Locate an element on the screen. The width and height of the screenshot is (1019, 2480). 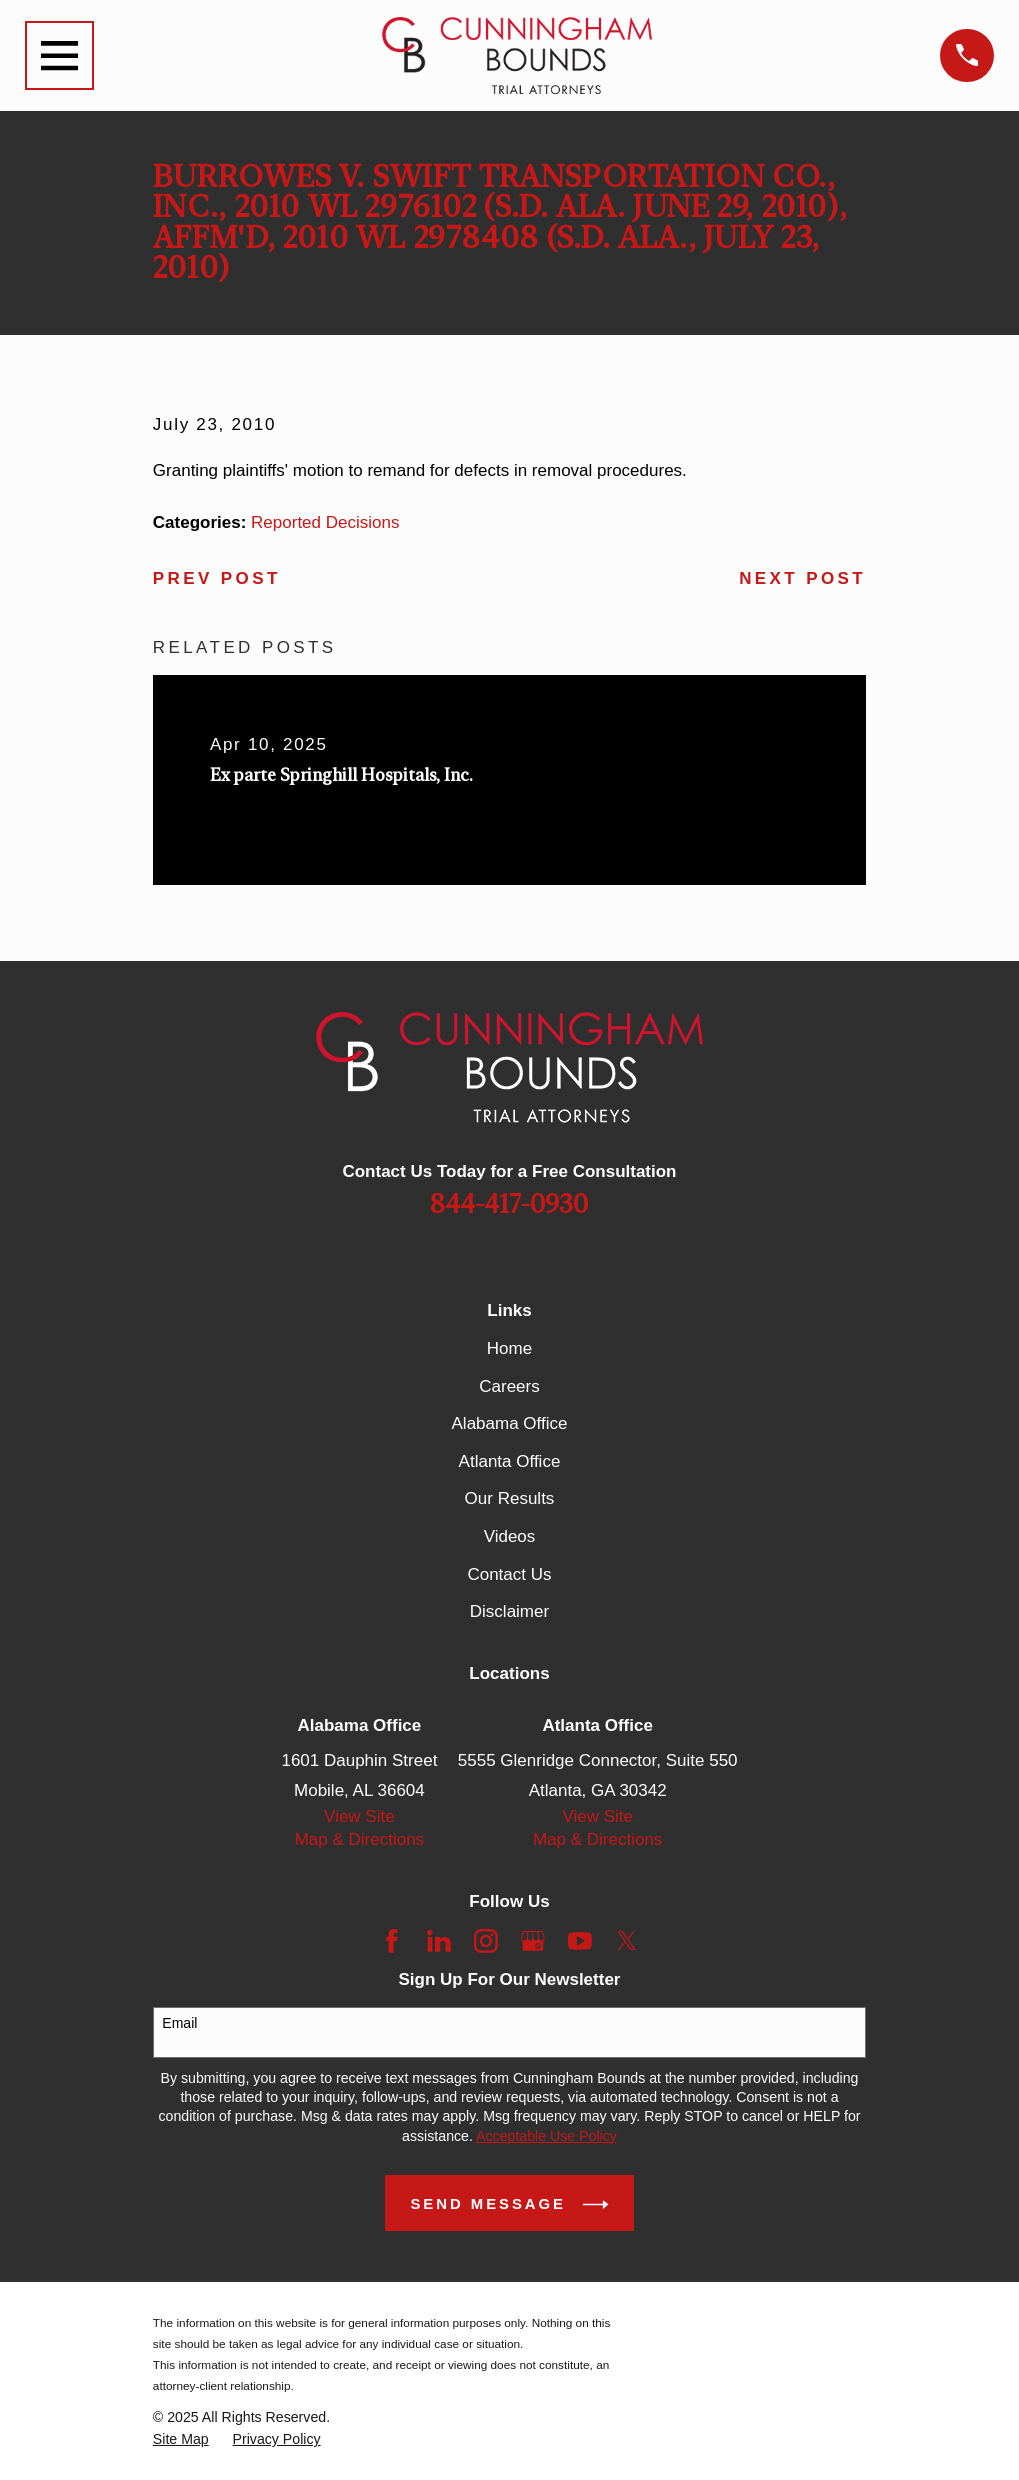
Home is located at coordinates (509, 1348).